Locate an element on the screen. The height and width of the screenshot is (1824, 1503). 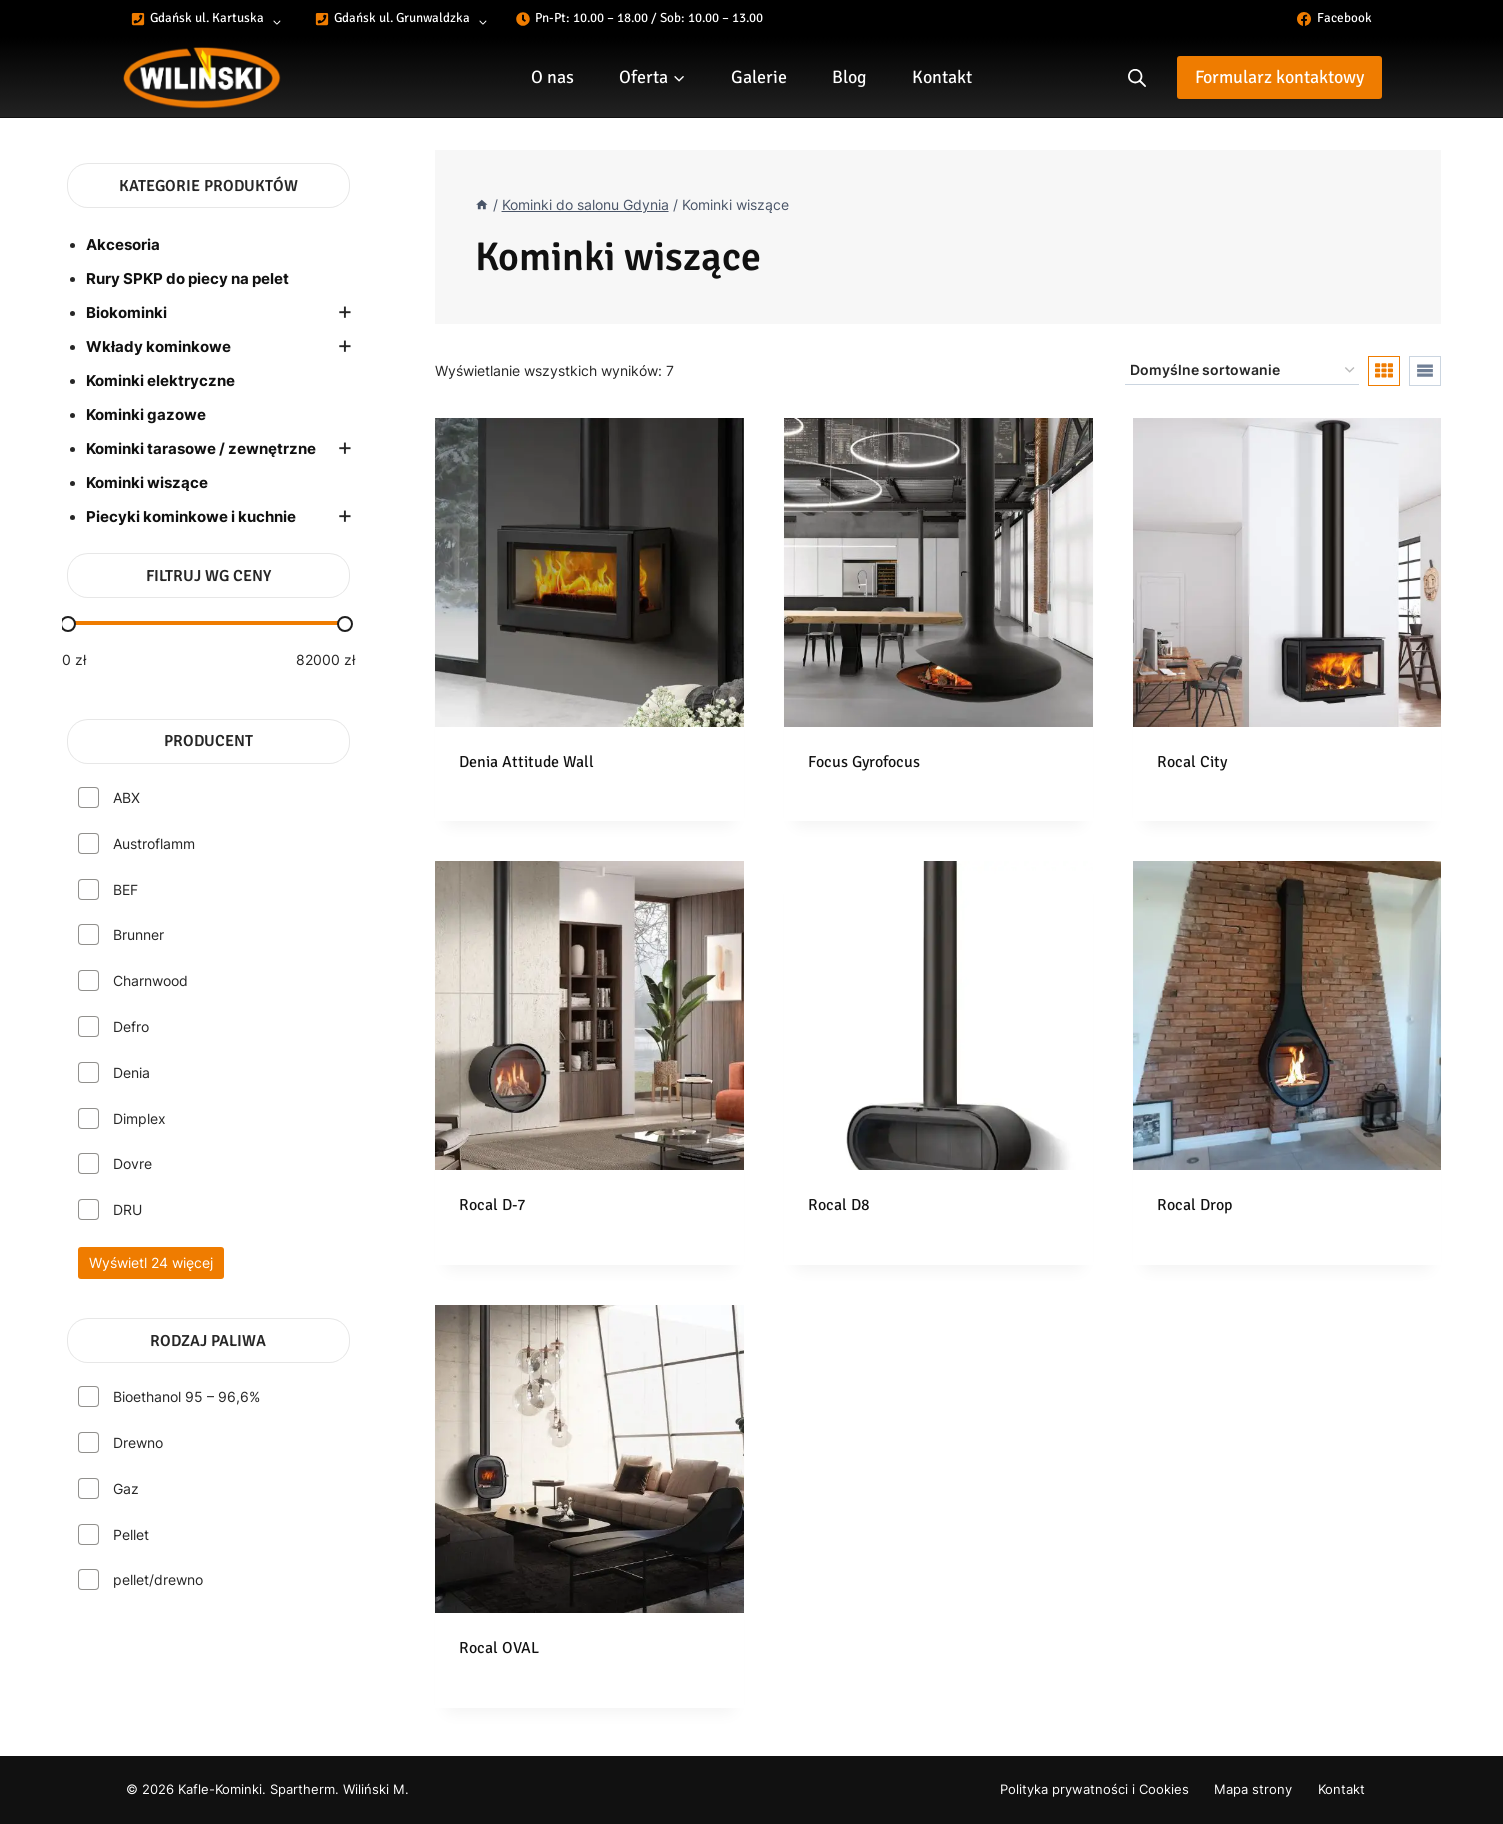
Rocal D8 is located at coordinates (839, 1205).